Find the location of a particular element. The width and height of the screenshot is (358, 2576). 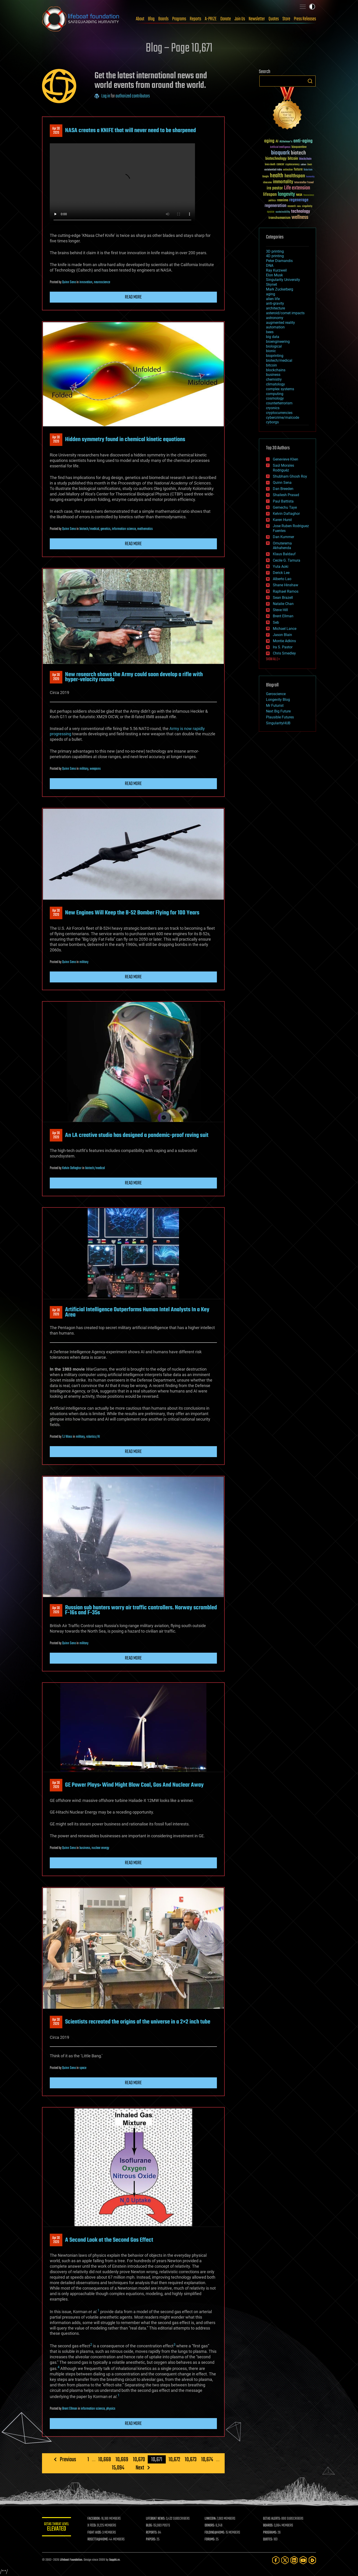

Next is located at coordinates (140, 2467).